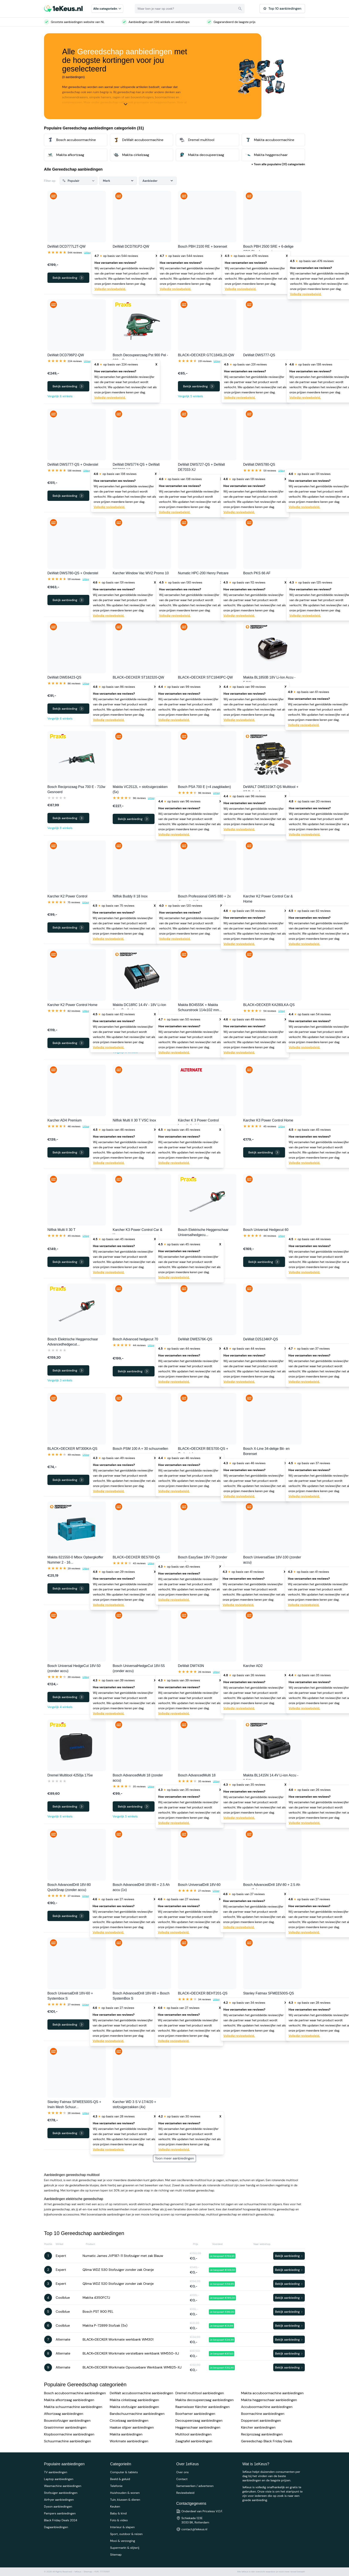 This screenshot has width=349, height=2576. Describe the element at coordinates (205, 677) in the screenshot. I see `BLACK+DECKER STC1840PC-QW` at that location.